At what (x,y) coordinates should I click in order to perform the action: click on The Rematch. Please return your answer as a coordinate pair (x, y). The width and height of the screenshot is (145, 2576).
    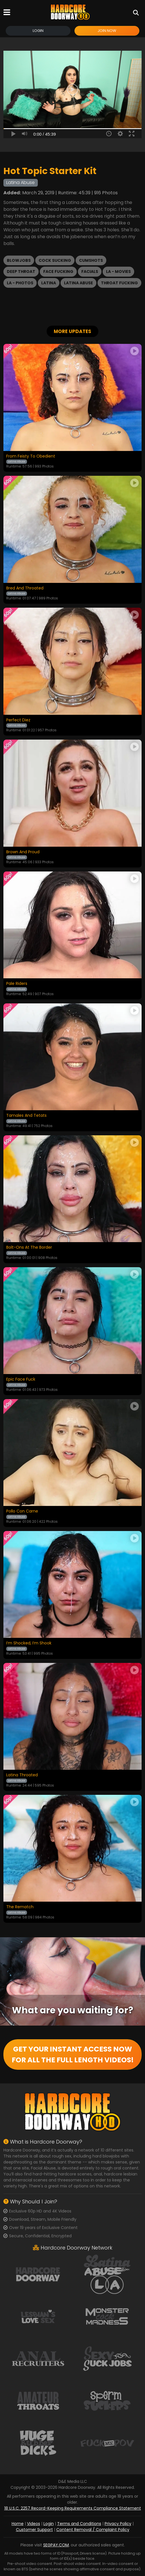
    Looking at the image, I should click on (20, 1907).